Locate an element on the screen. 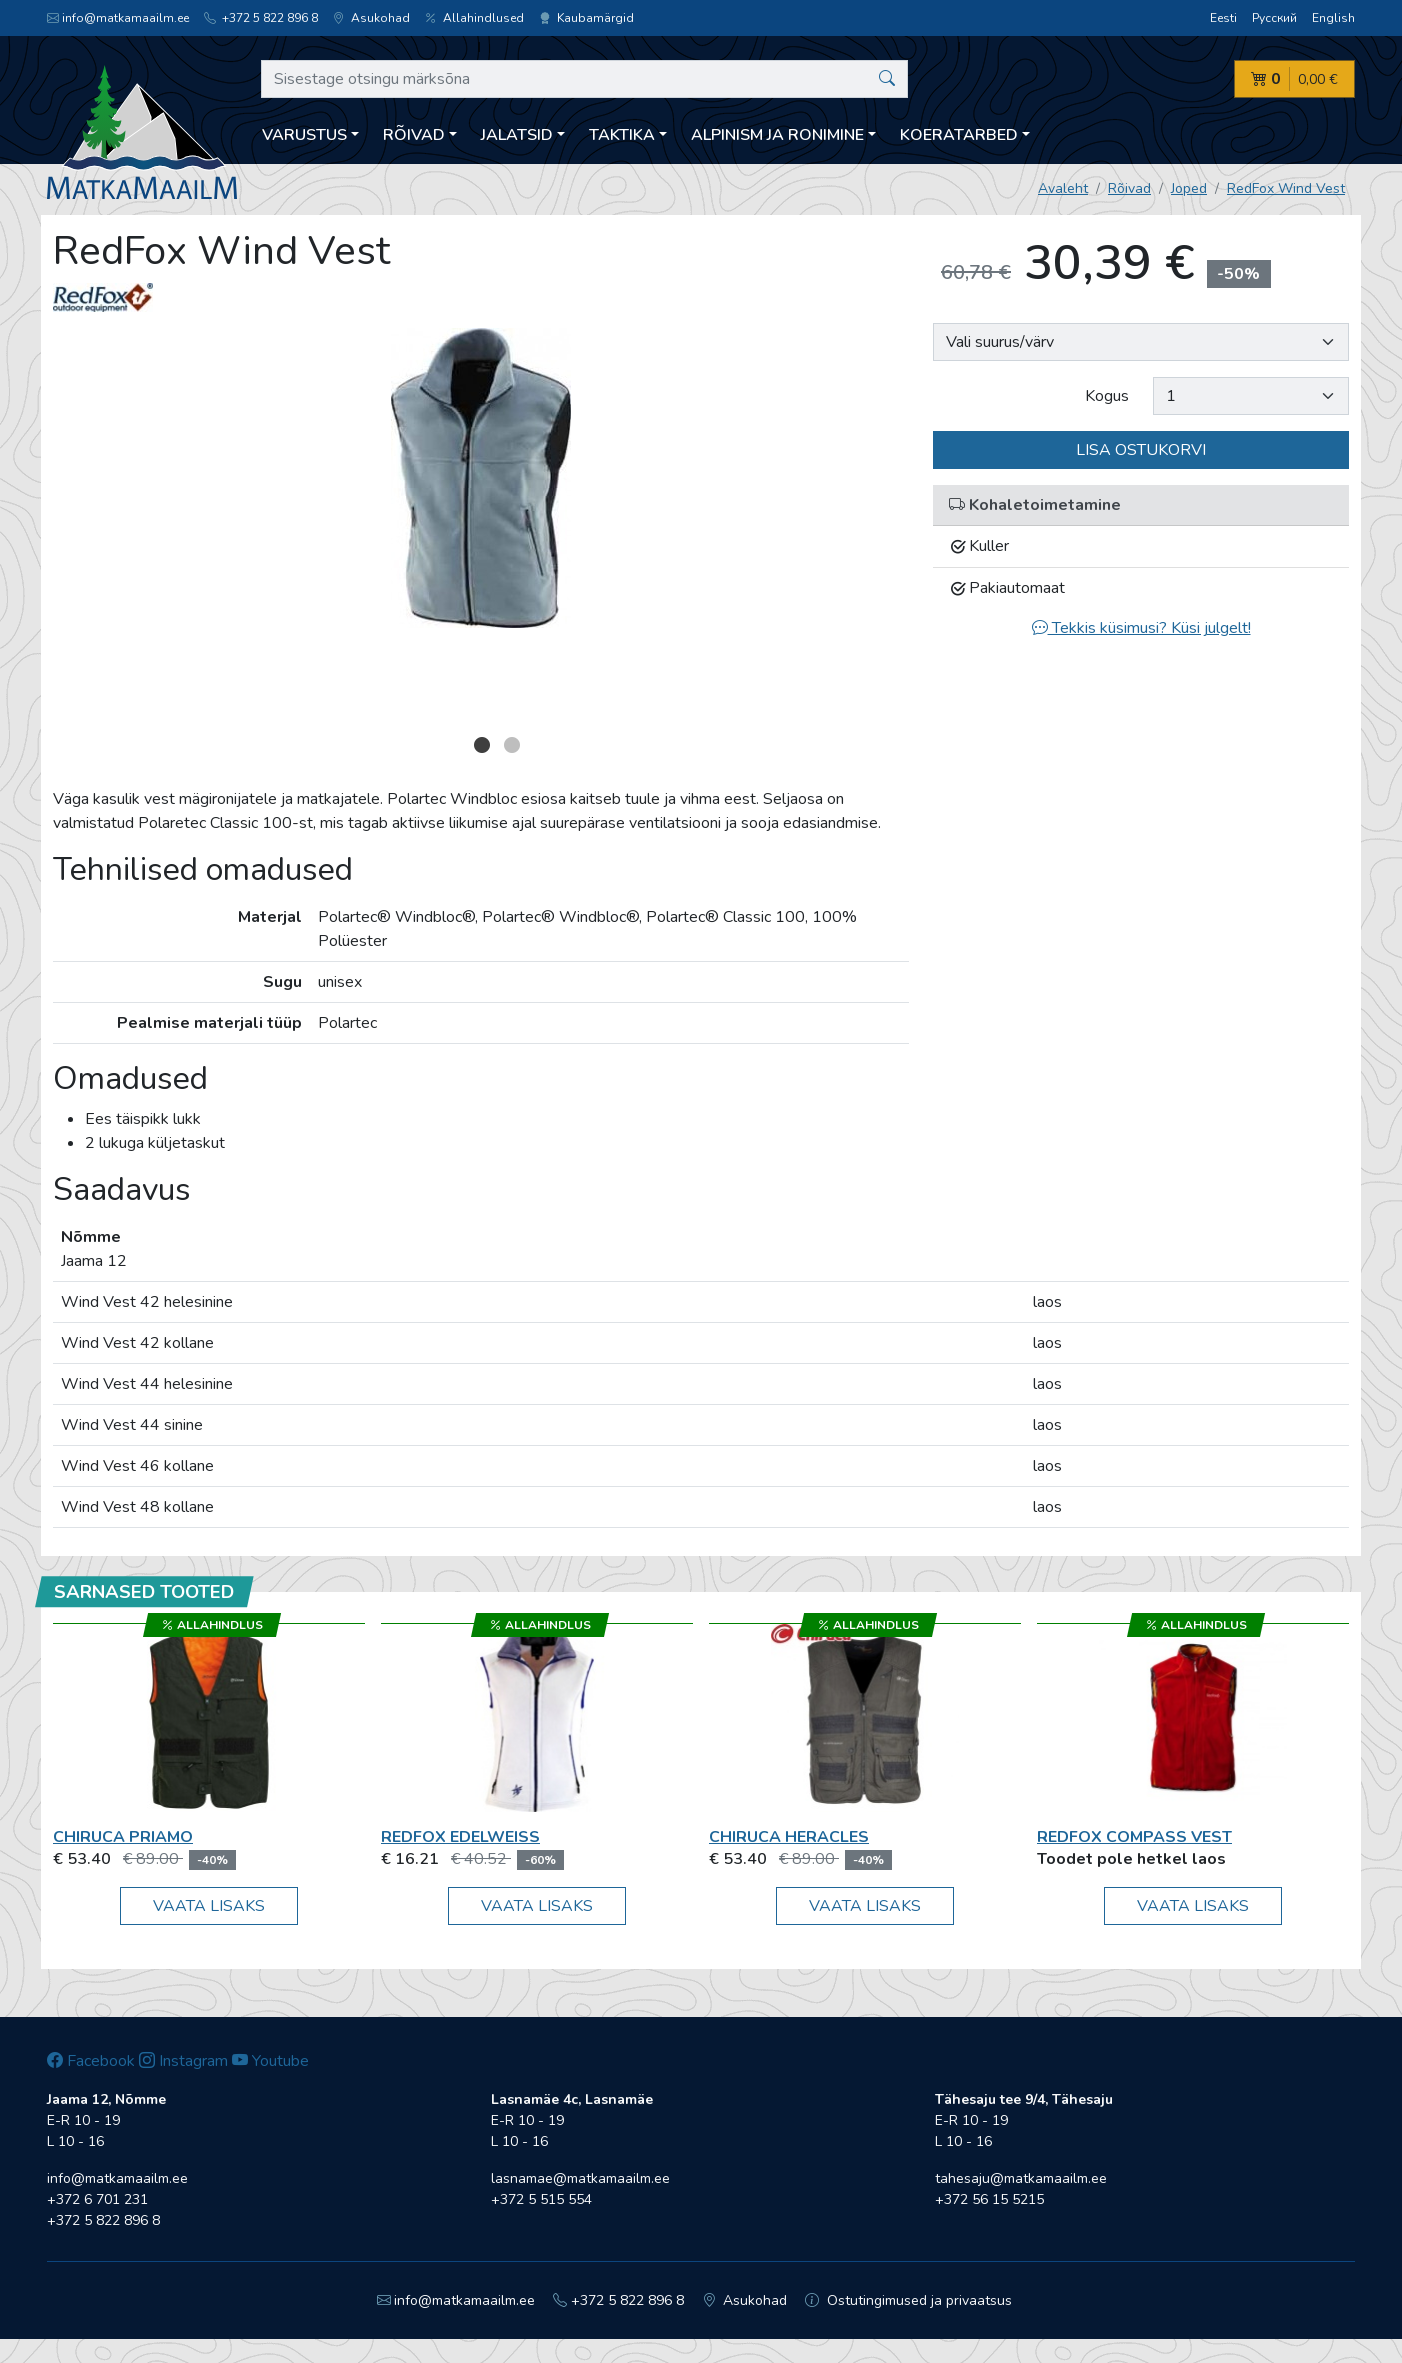  Varustus [button] is located at coordinates (304, 135).